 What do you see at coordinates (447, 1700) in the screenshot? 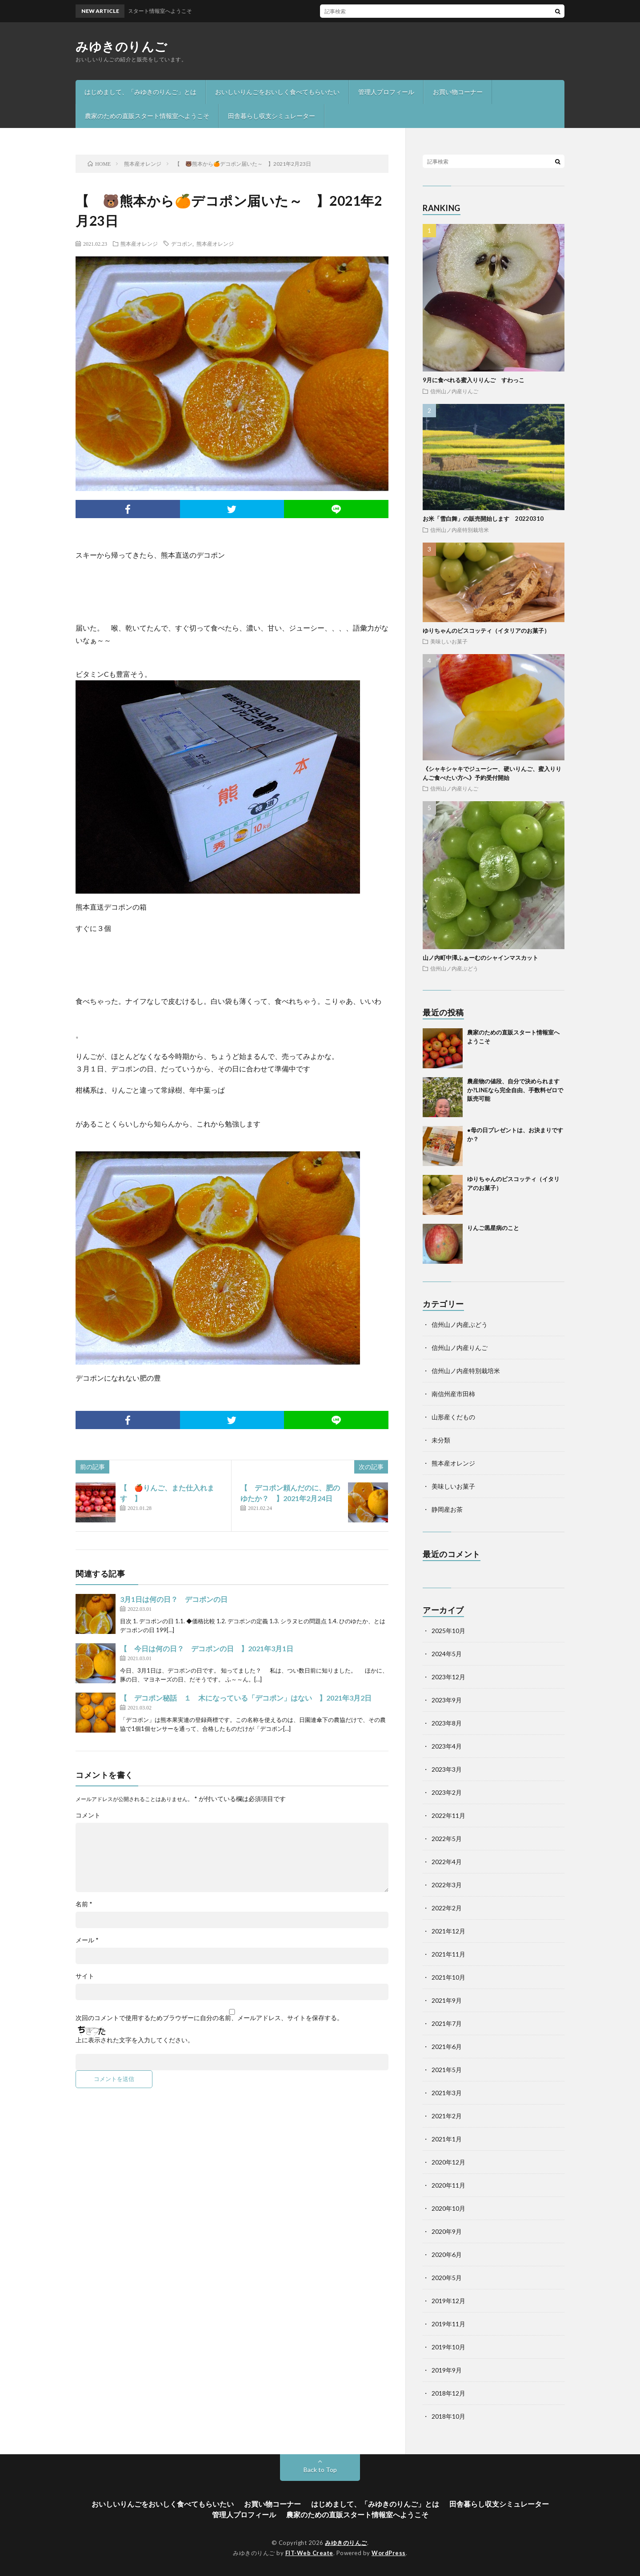
I see `2023年9月` at bounding box center [447, 1700].